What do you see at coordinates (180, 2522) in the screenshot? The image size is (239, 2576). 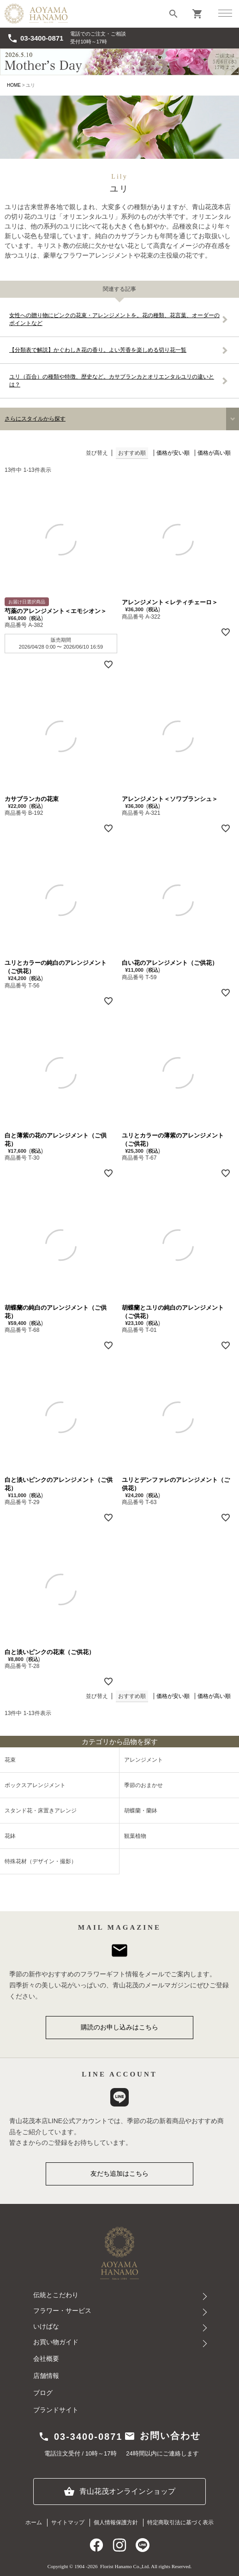 I see `特定商取引法に基づく表示` at bounding box center [180, 2522].